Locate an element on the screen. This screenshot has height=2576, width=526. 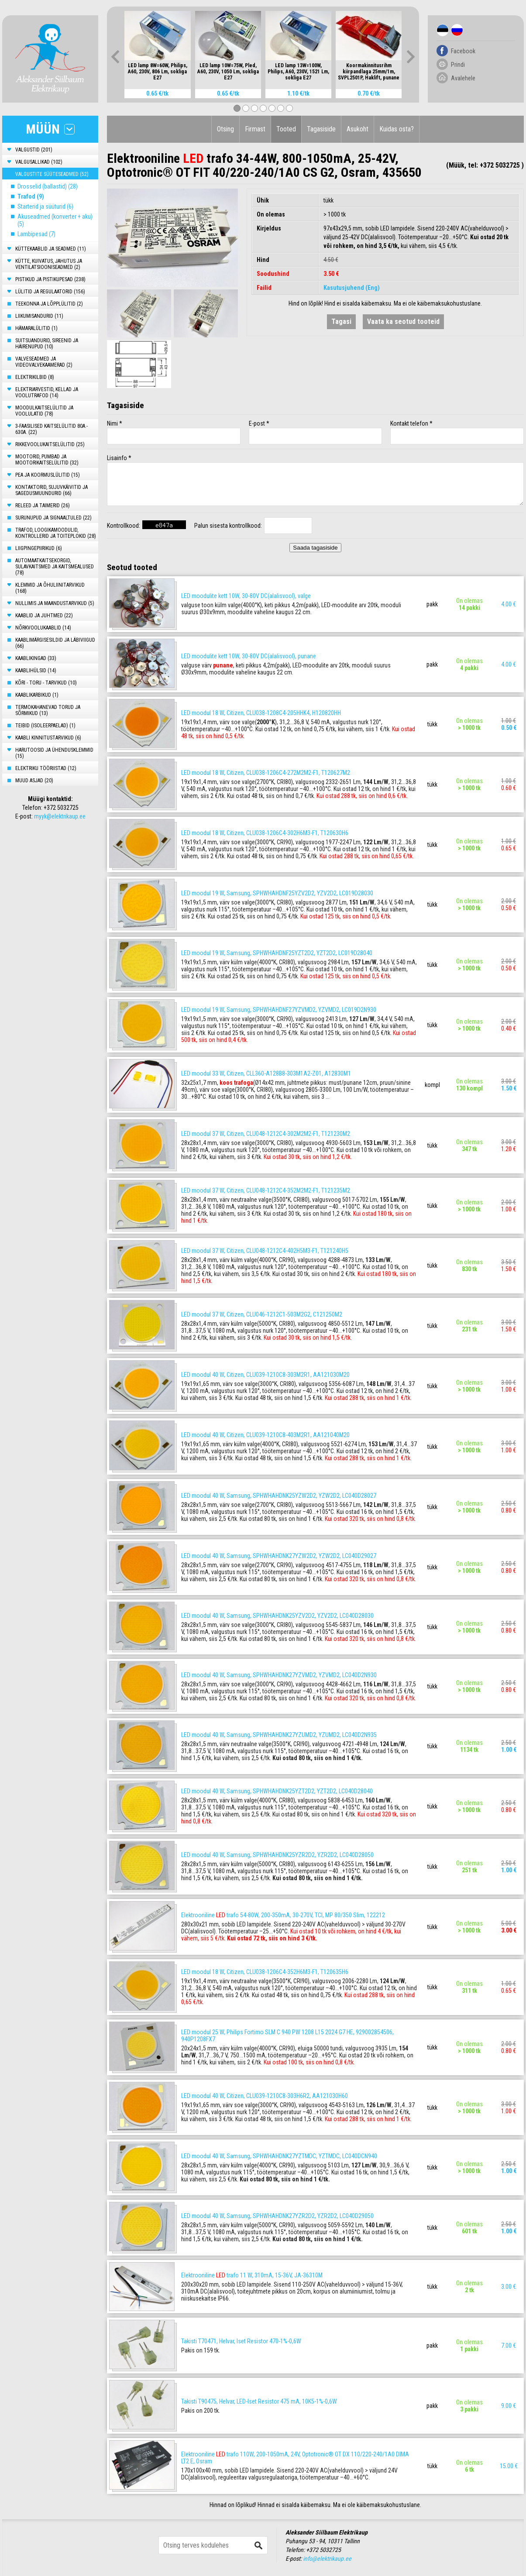
RELEED JA TAIMERID (26) is located at coordinates (42, 505).